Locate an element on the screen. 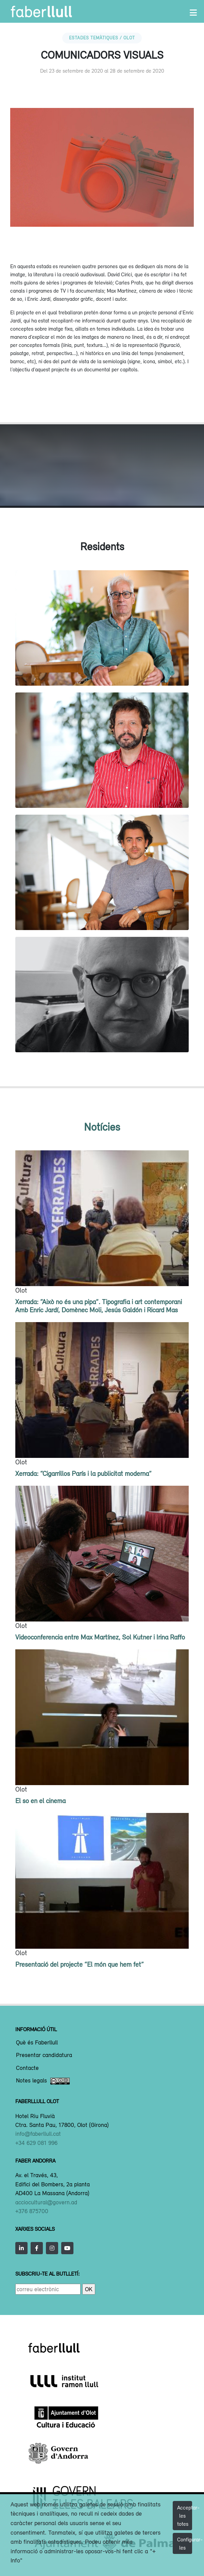 The image size is (204, 2576). acciocultural@govern.ad is located at coordinates (46, 2202).